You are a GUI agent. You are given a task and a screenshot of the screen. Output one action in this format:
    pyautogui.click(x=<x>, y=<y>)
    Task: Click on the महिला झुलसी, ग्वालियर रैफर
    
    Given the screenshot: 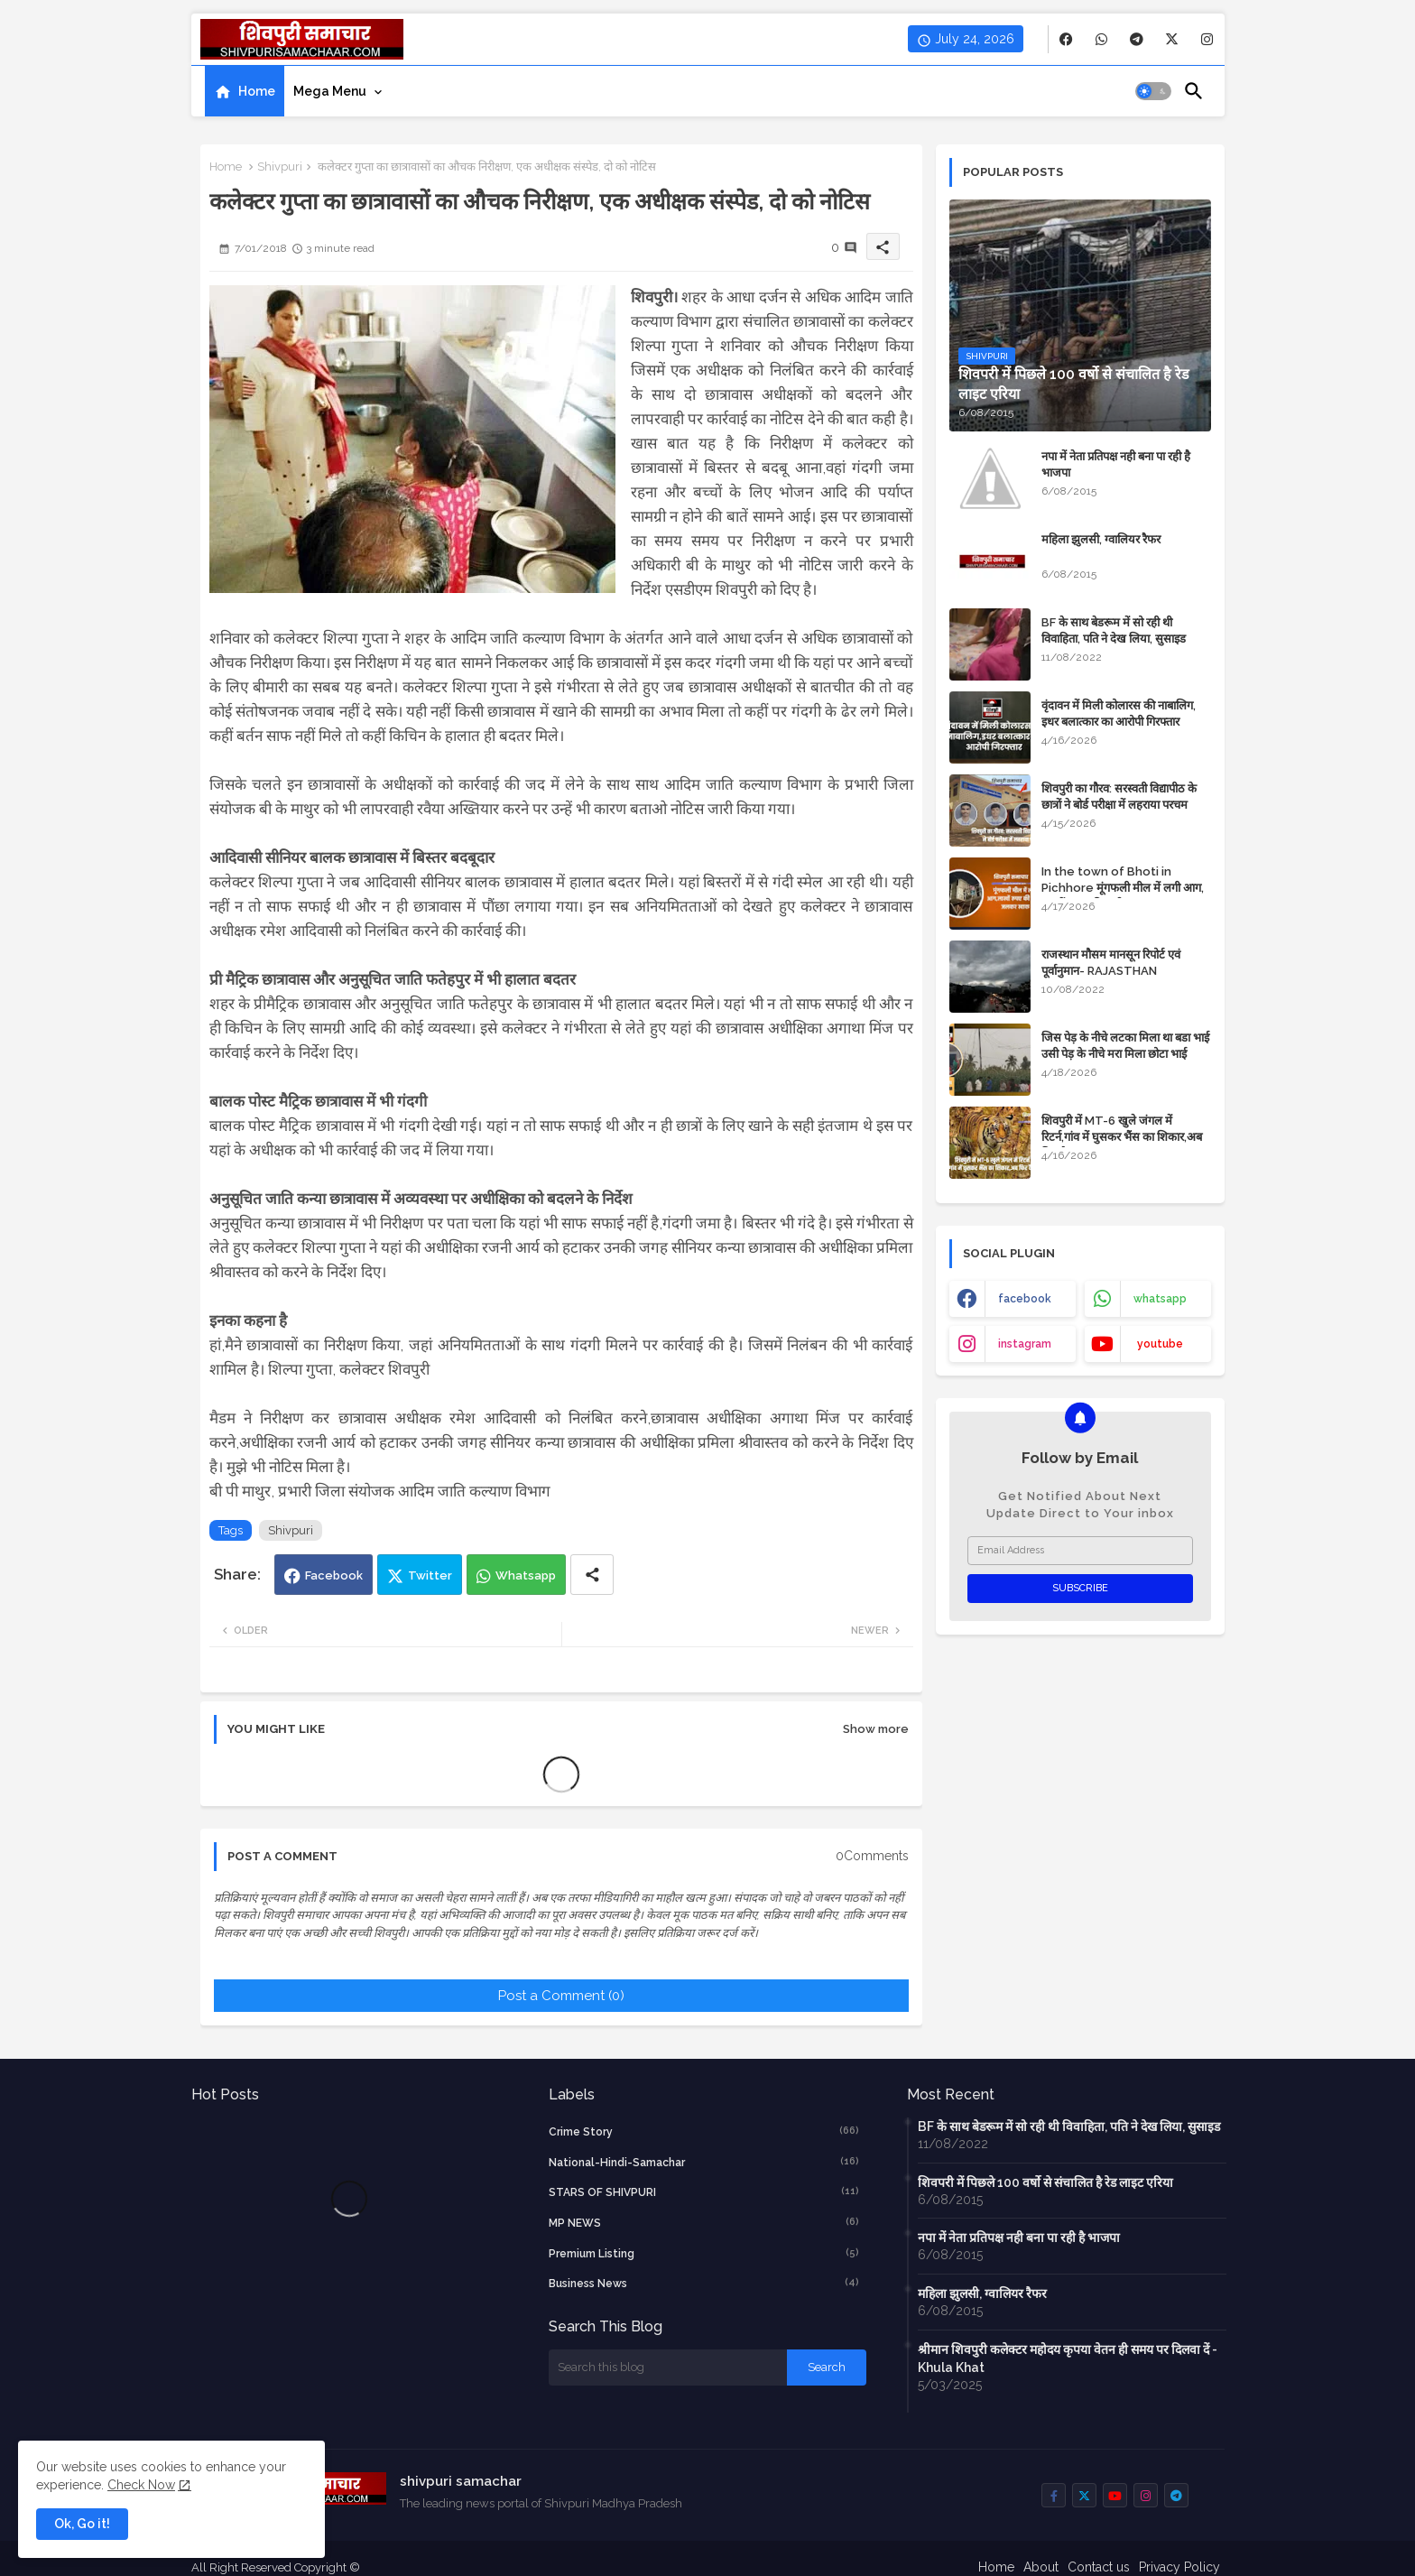 What is the action you would take?
    pyautogui.click(x=1101, y=539)
    